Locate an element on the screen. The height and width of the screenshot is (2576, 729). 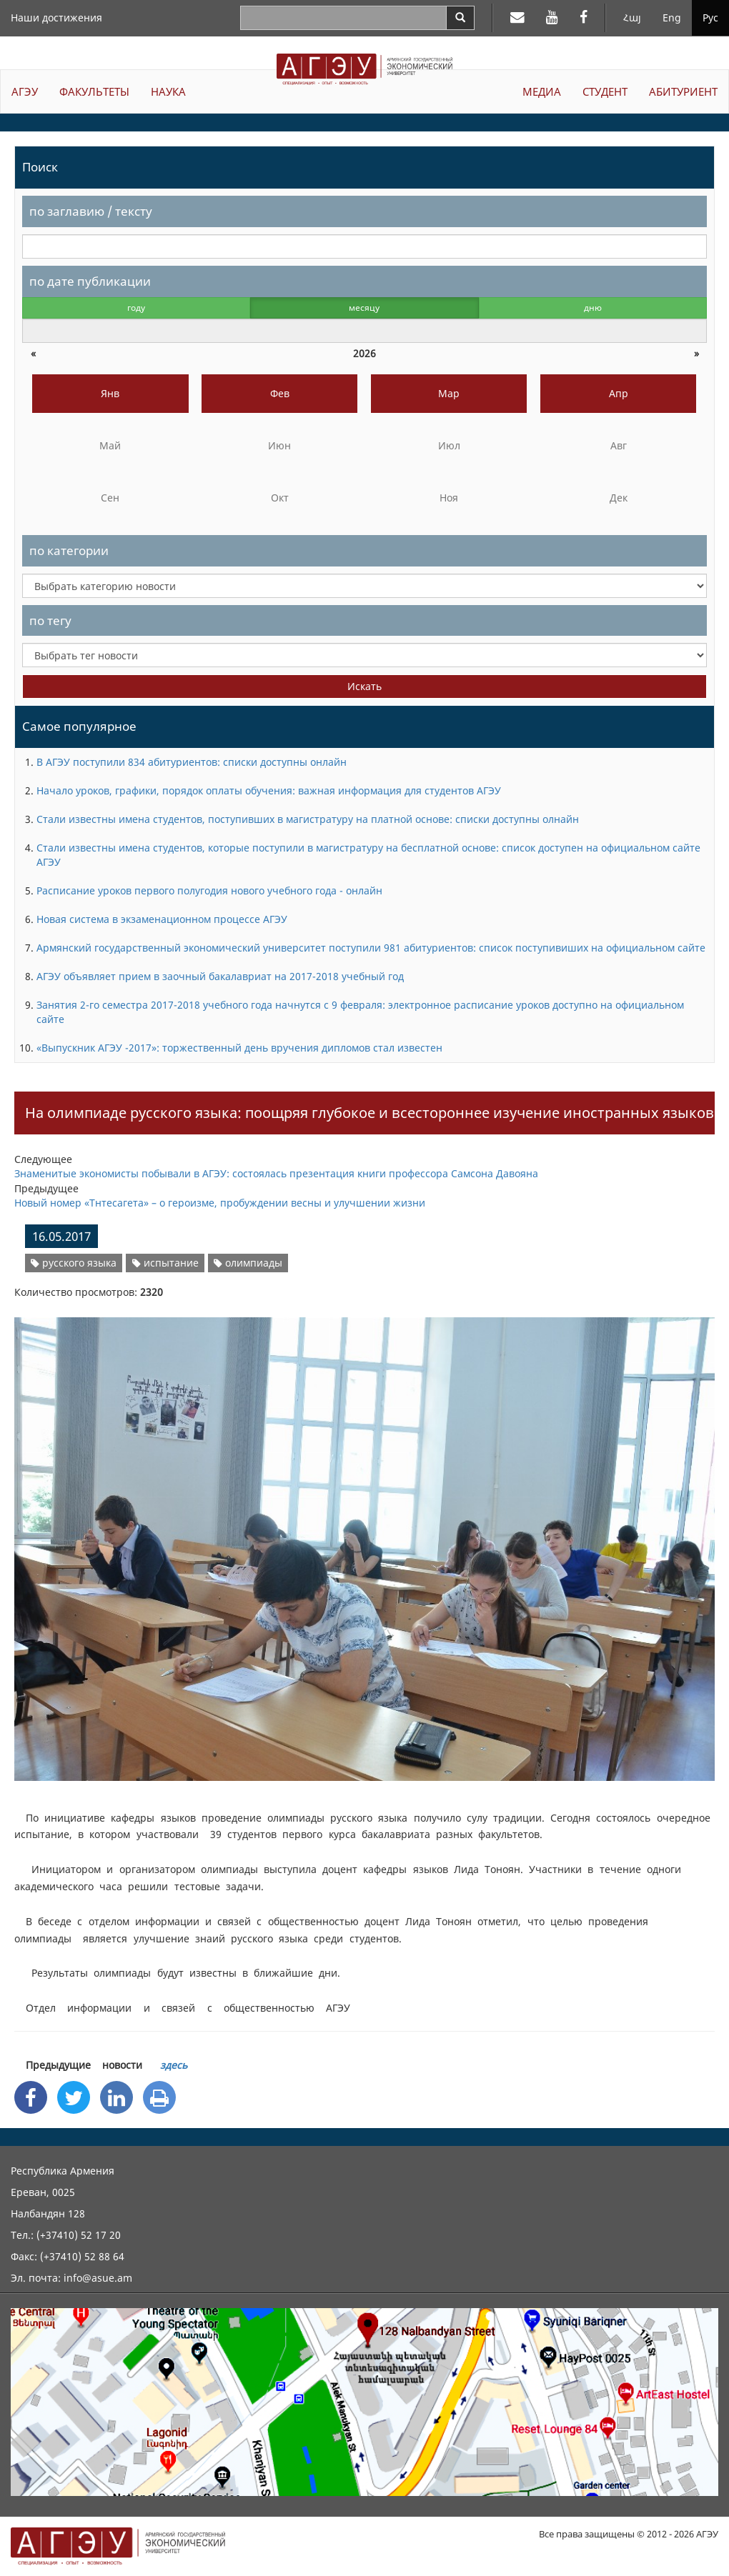
info@asue.am is located at coordinates (98, 2278).